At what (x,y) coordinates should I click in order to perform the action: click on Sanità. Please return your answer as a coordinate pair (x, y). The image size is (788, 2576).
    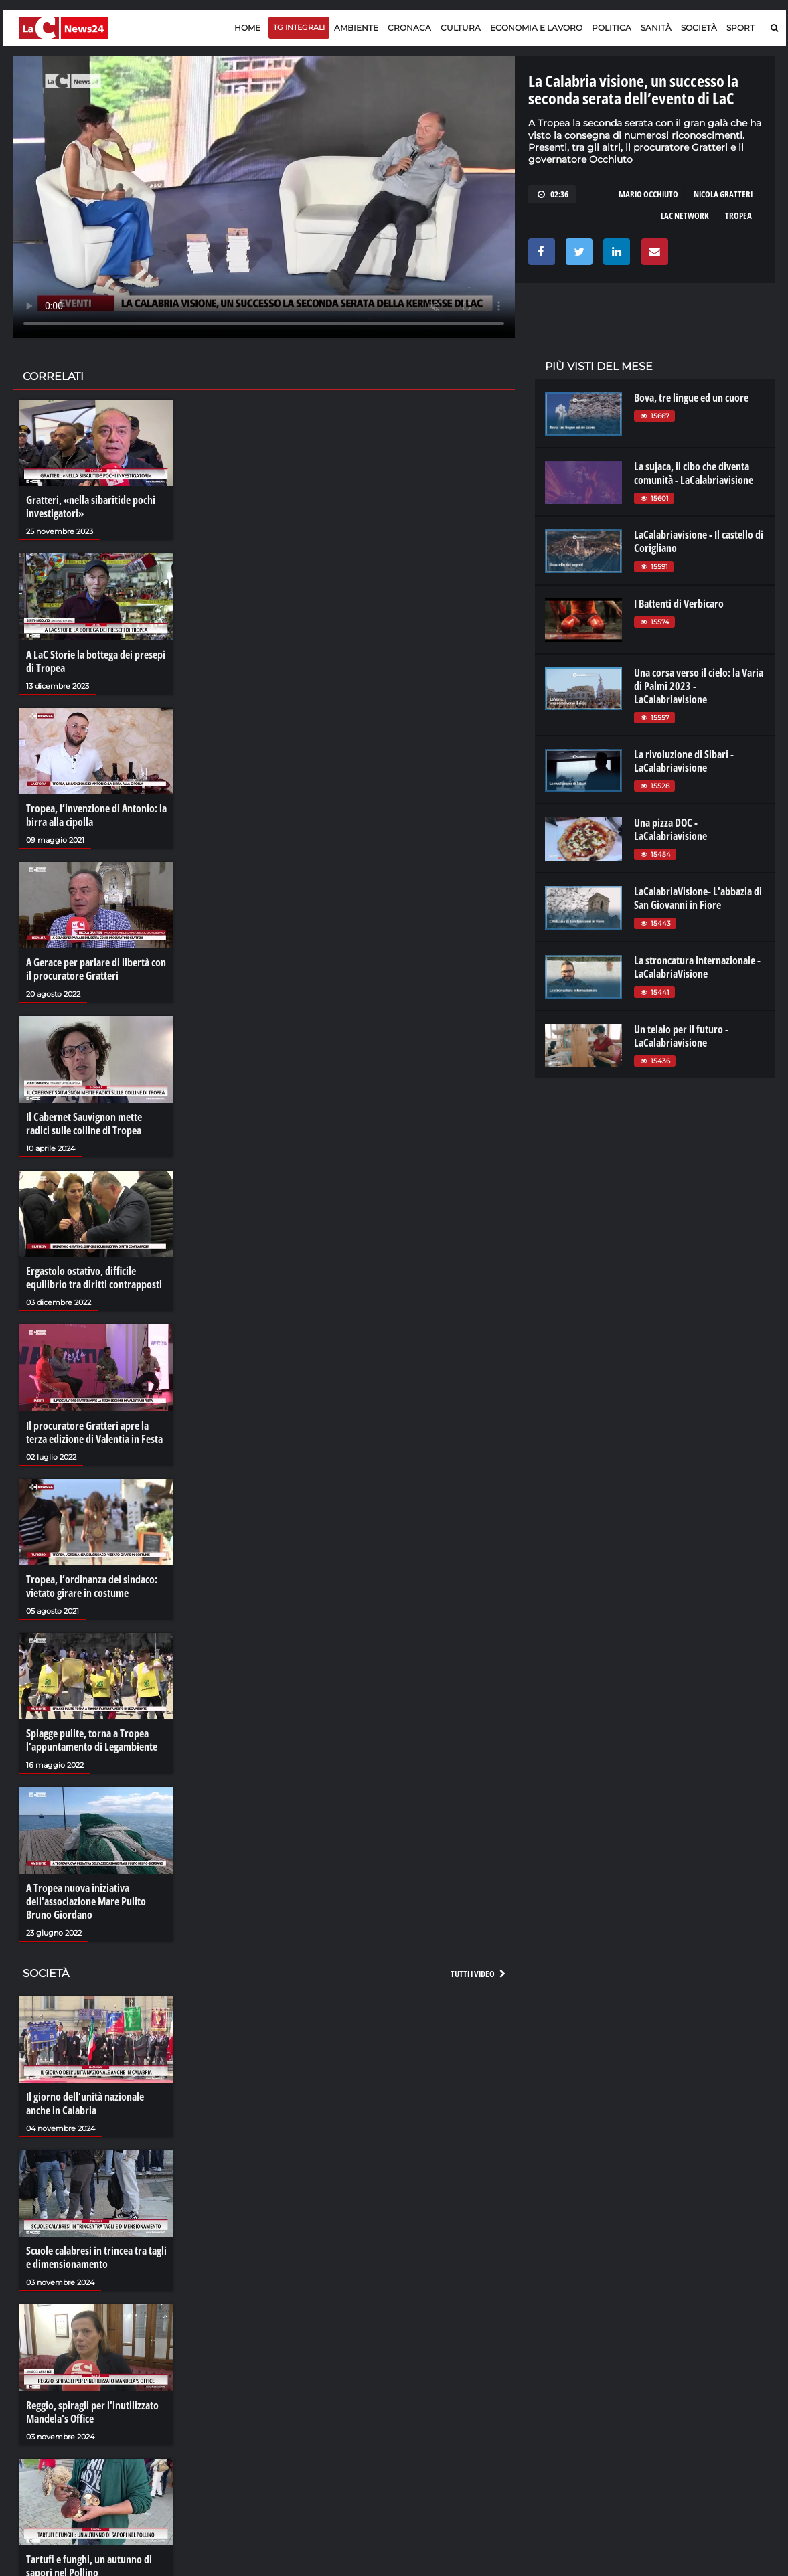
    Looking at the image, I should click on (656, 28).